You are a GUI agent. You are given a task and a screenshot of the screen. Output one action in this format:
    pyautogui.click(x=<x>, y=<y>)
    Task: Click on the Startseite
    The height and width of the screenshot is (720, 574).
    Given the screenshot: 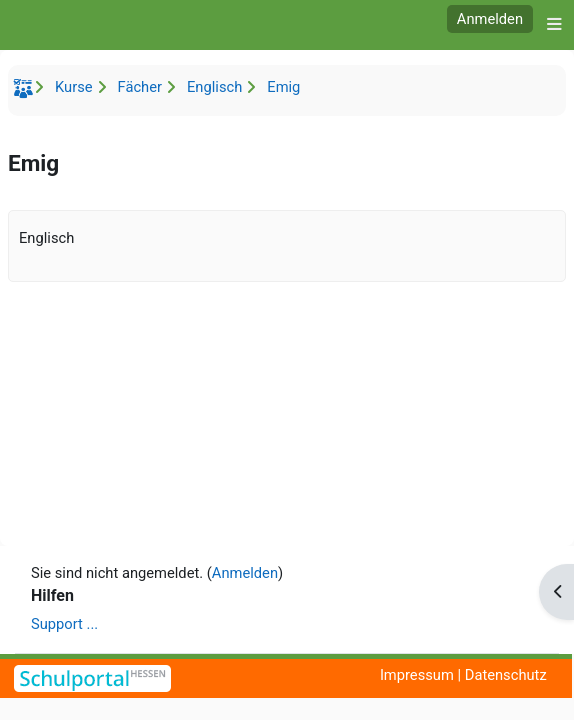 What is the action you would take?
    pyautogui.click(x=26, y=92)
    